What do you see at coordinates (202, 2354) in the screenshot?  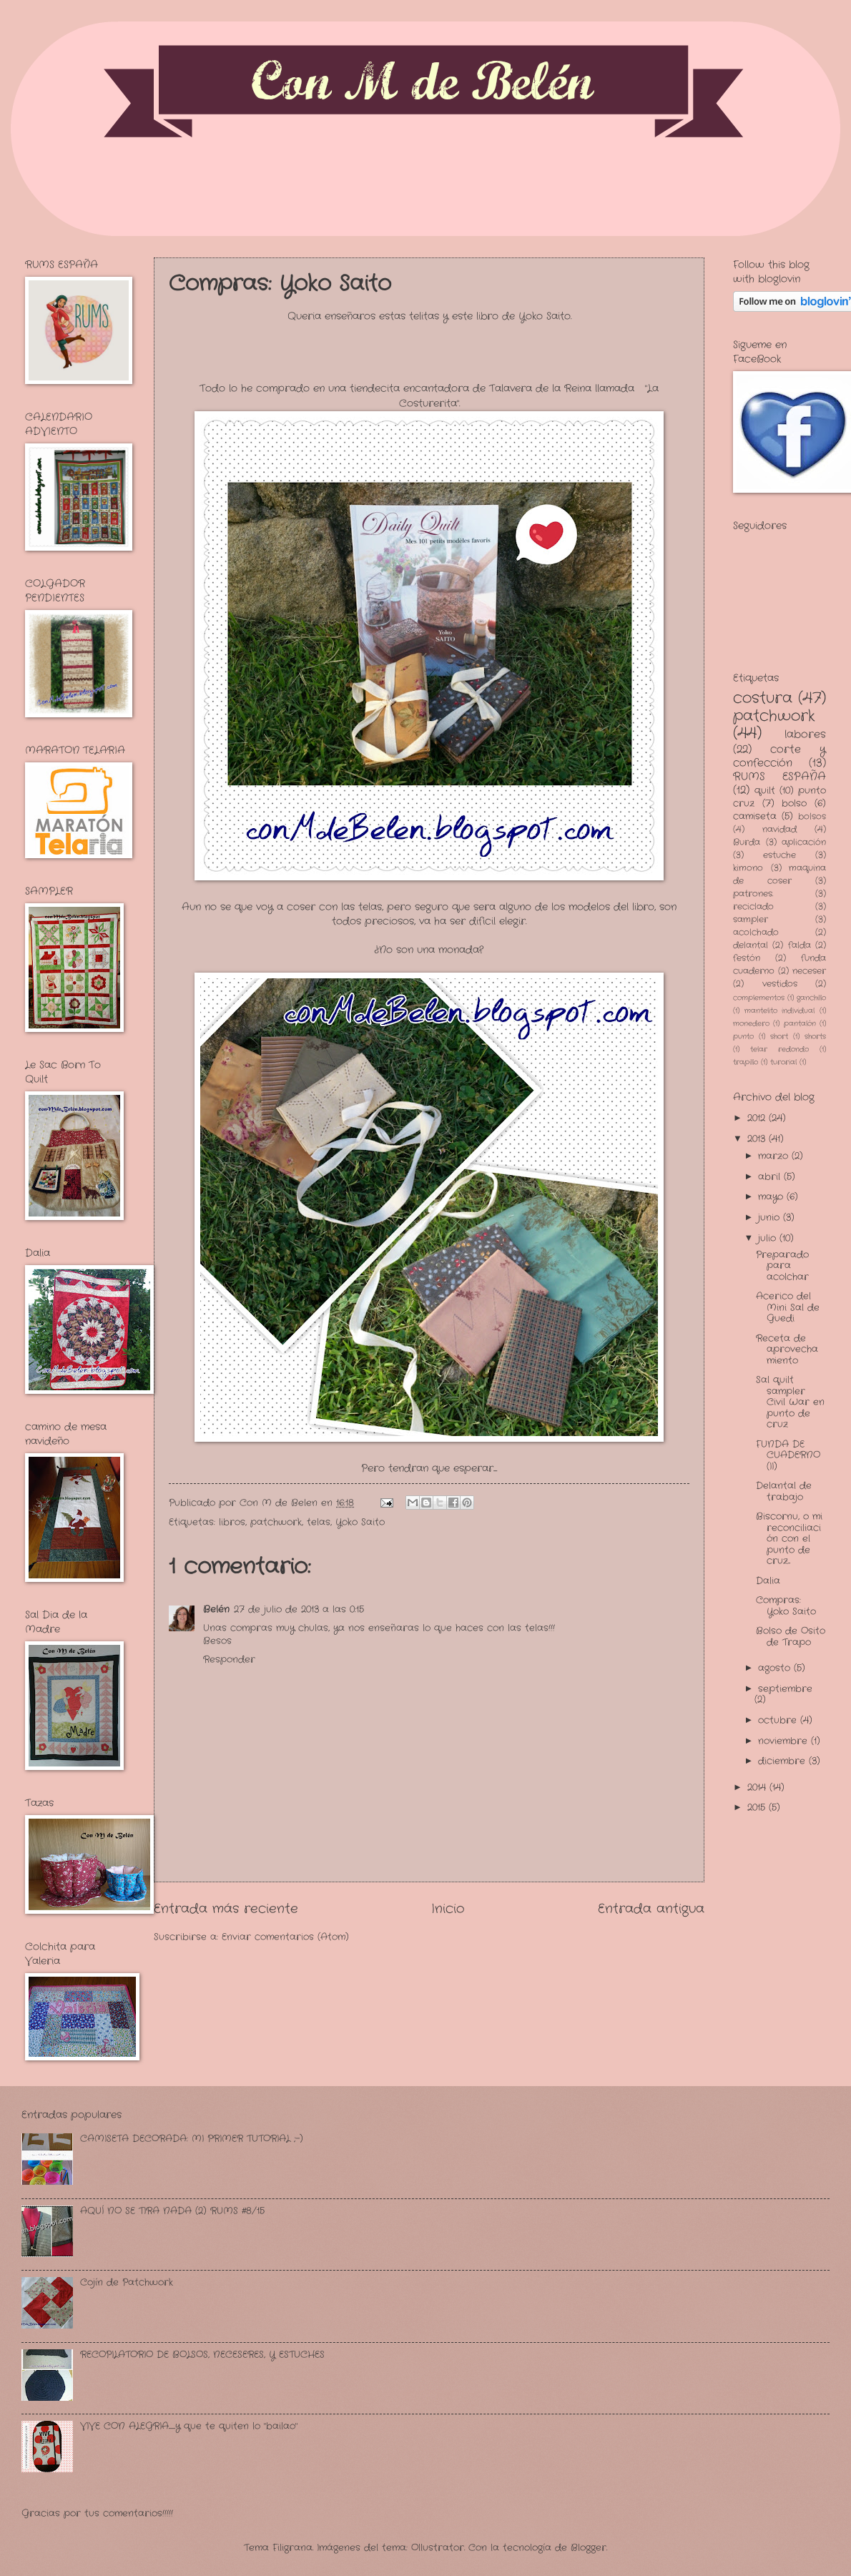 I see `RECOPILATORIO DE BOLSOS, NECESERES, Y ESTUCHES` at bounding box center [202, 2354].